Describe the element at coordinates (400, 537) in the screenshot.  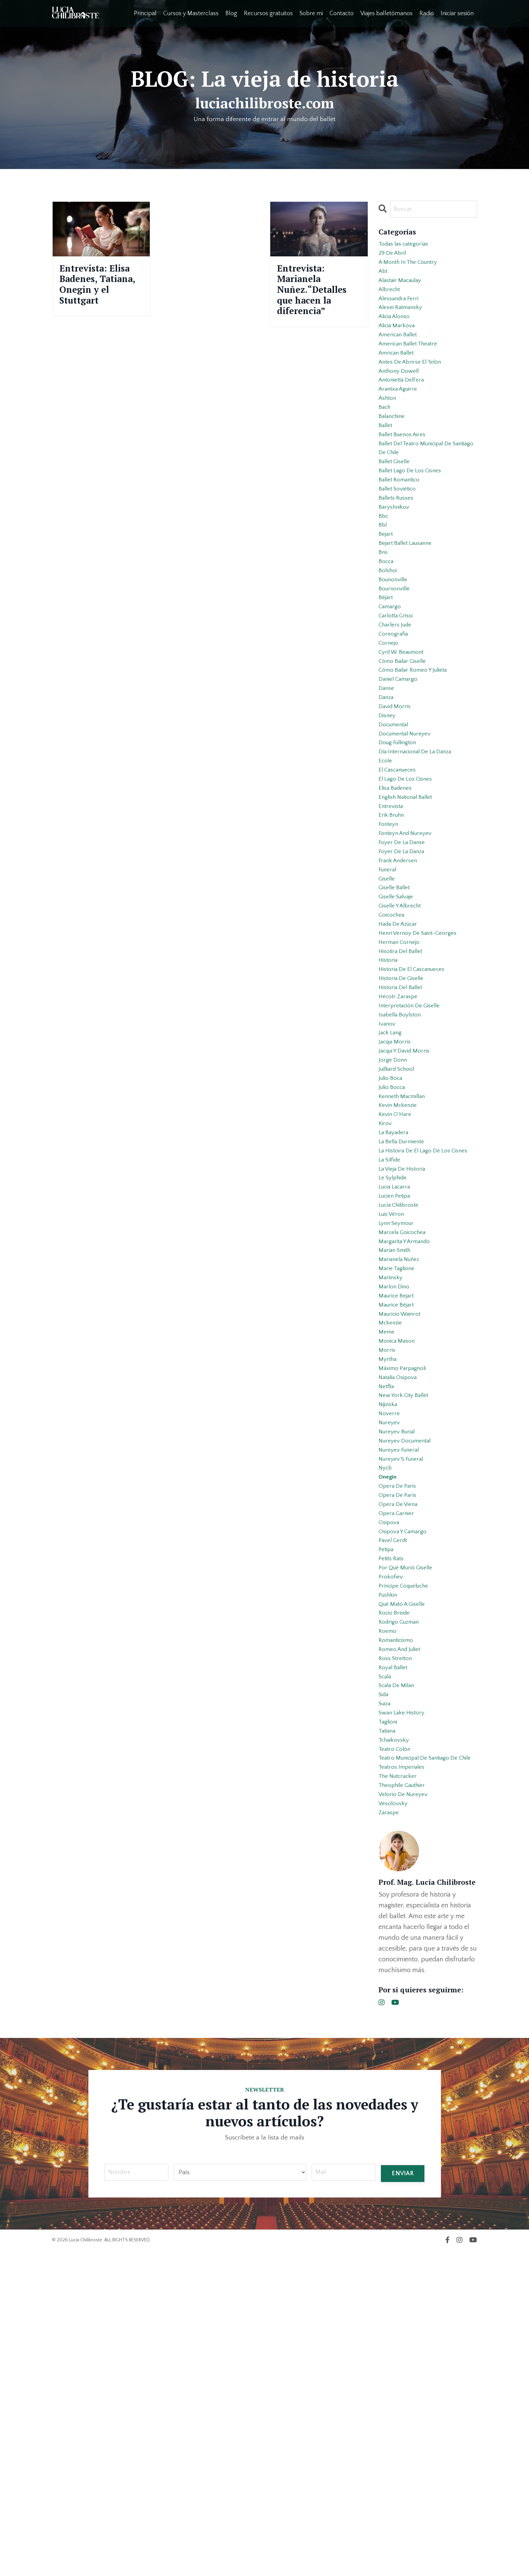
I see `ballet soviético` at that location.